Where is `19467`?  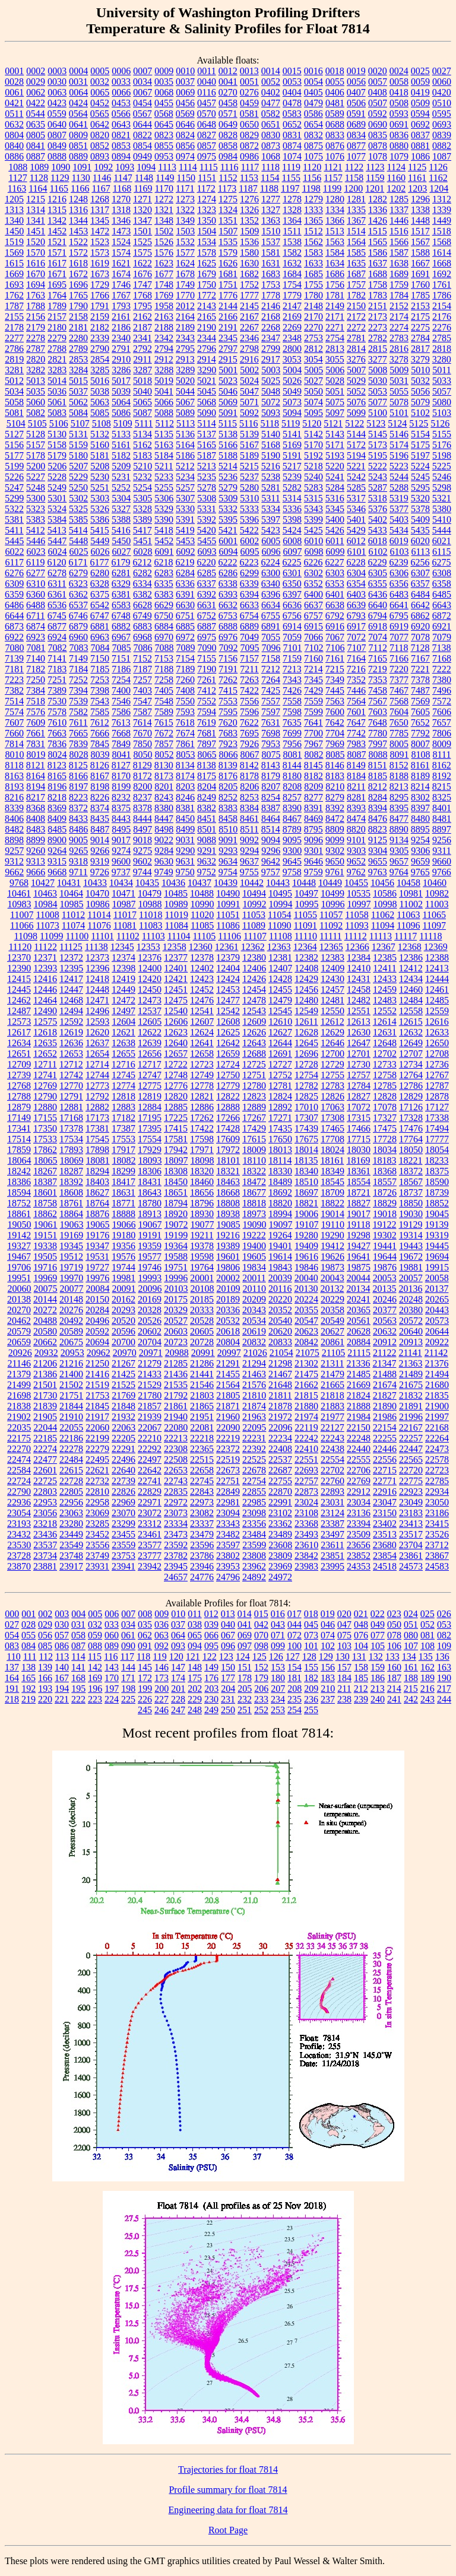 19467 is located at coordinates (19, 1257).